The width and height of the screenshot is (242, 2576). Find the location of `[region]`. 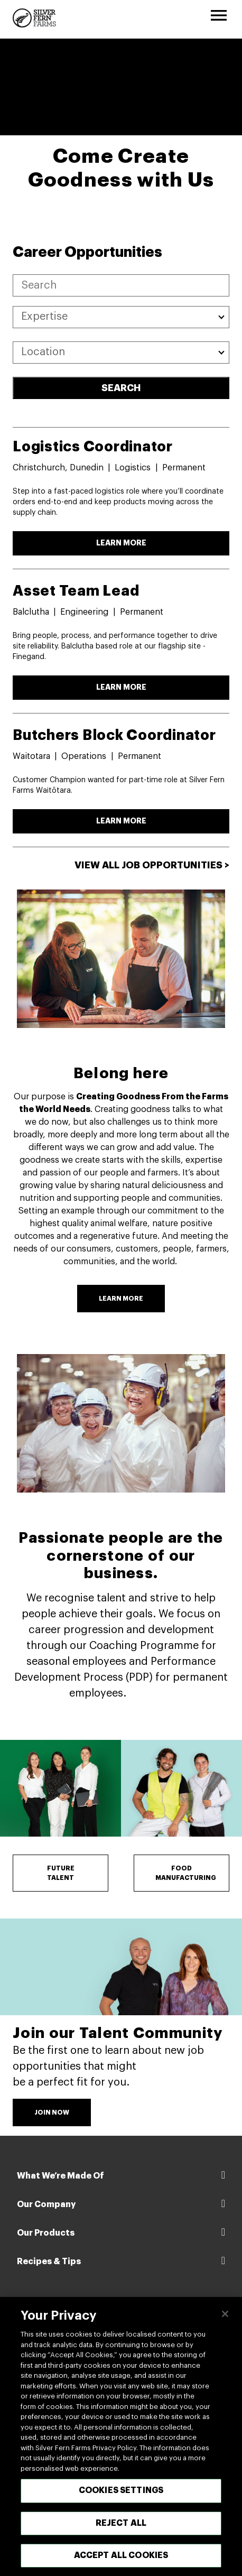

[region] is located at coordinates (121, 2436).